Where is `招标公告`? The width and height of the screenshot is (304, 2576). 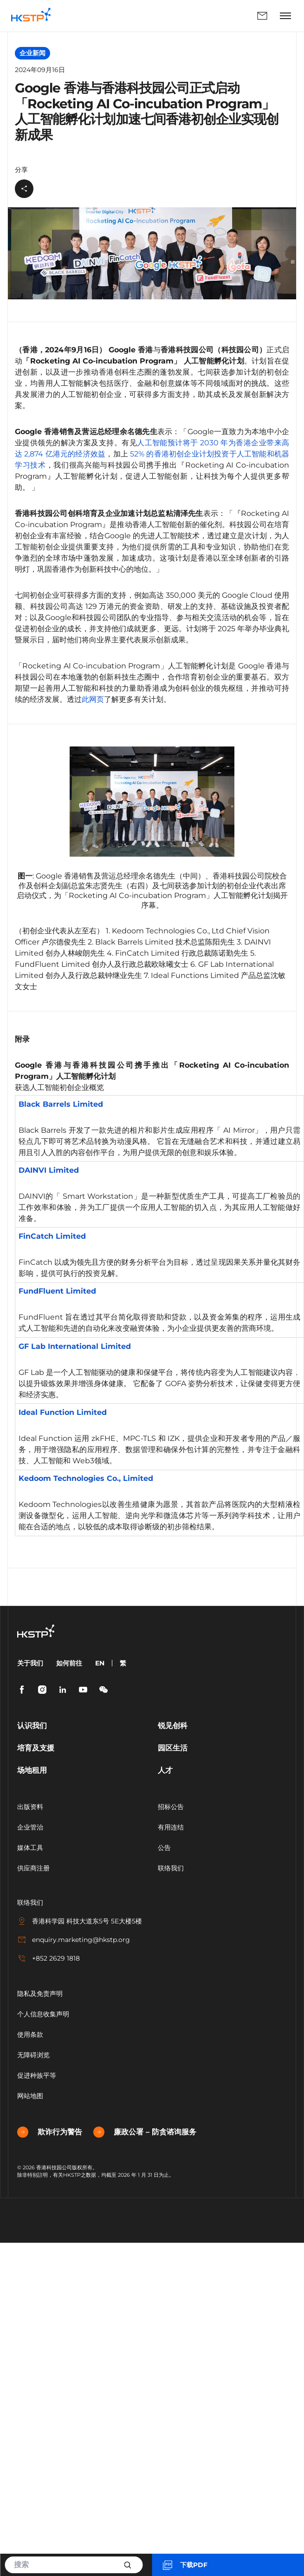 招标公告 is located at coordinates (171, 1807).